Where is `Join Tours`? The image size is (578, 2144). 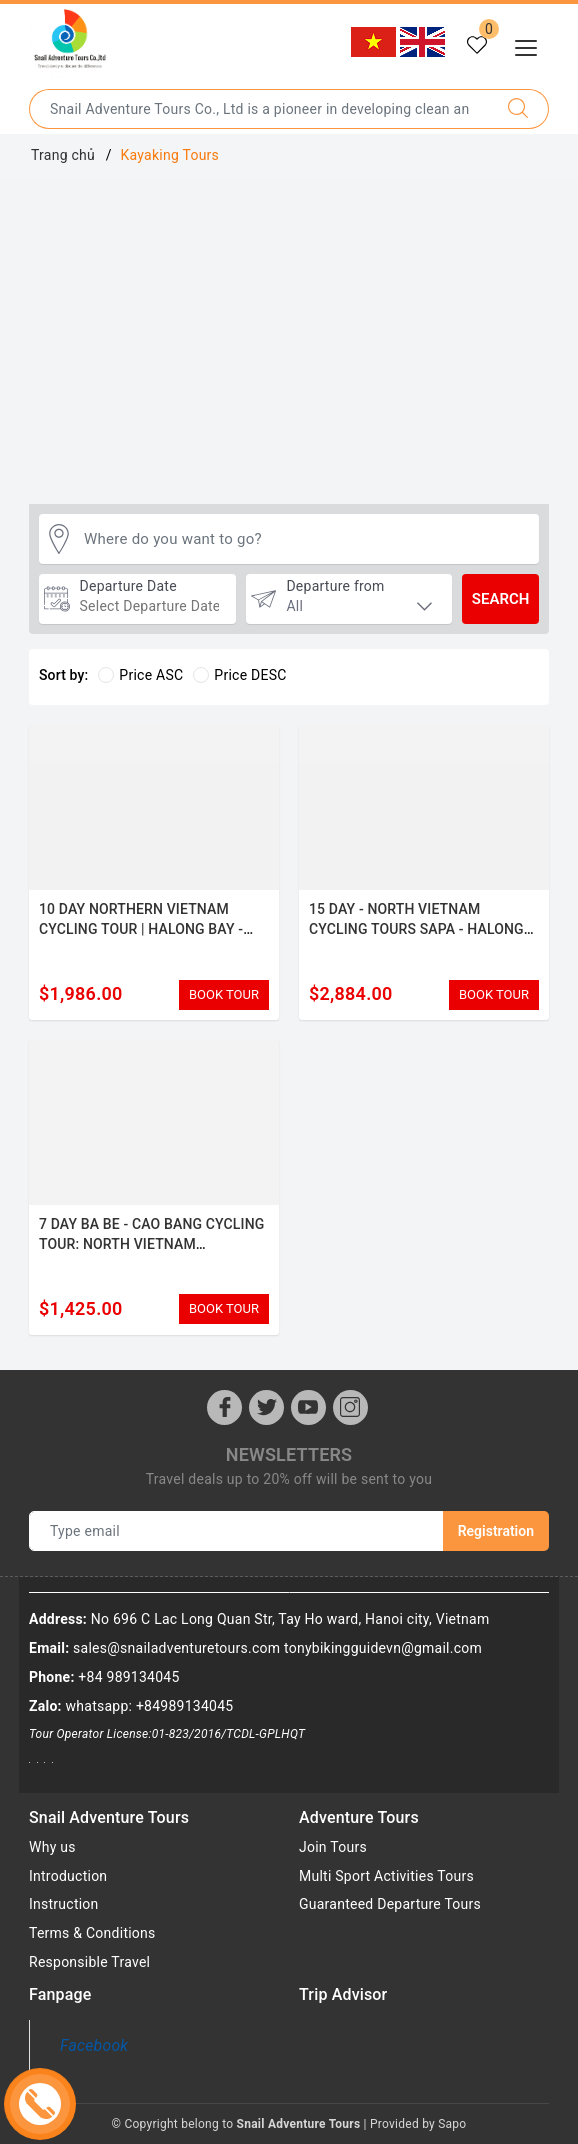 Join Tours is located at coordinates (333, 1847).